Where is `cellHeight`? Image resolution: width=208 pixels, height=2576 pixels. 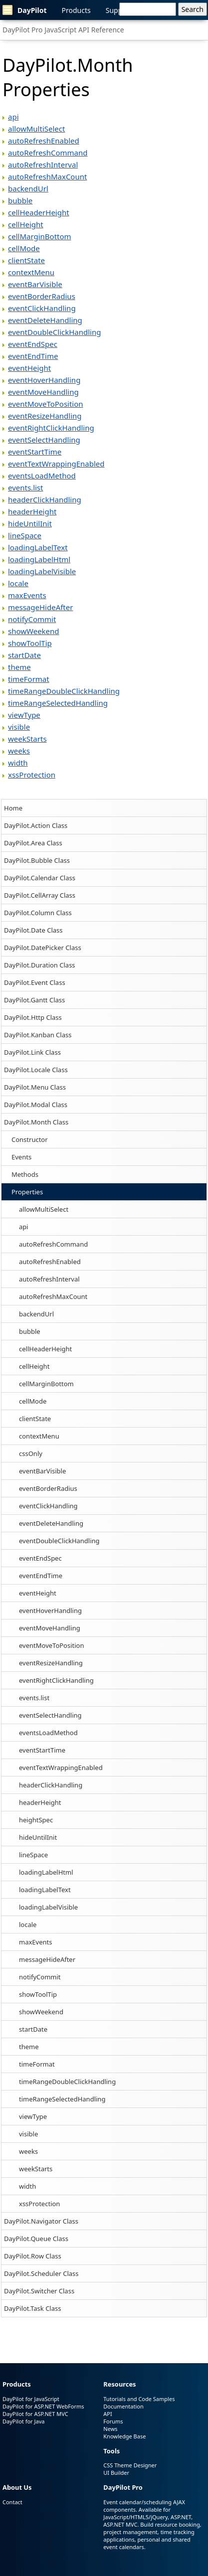 cellHeight is located at coordinates (34, 1366).